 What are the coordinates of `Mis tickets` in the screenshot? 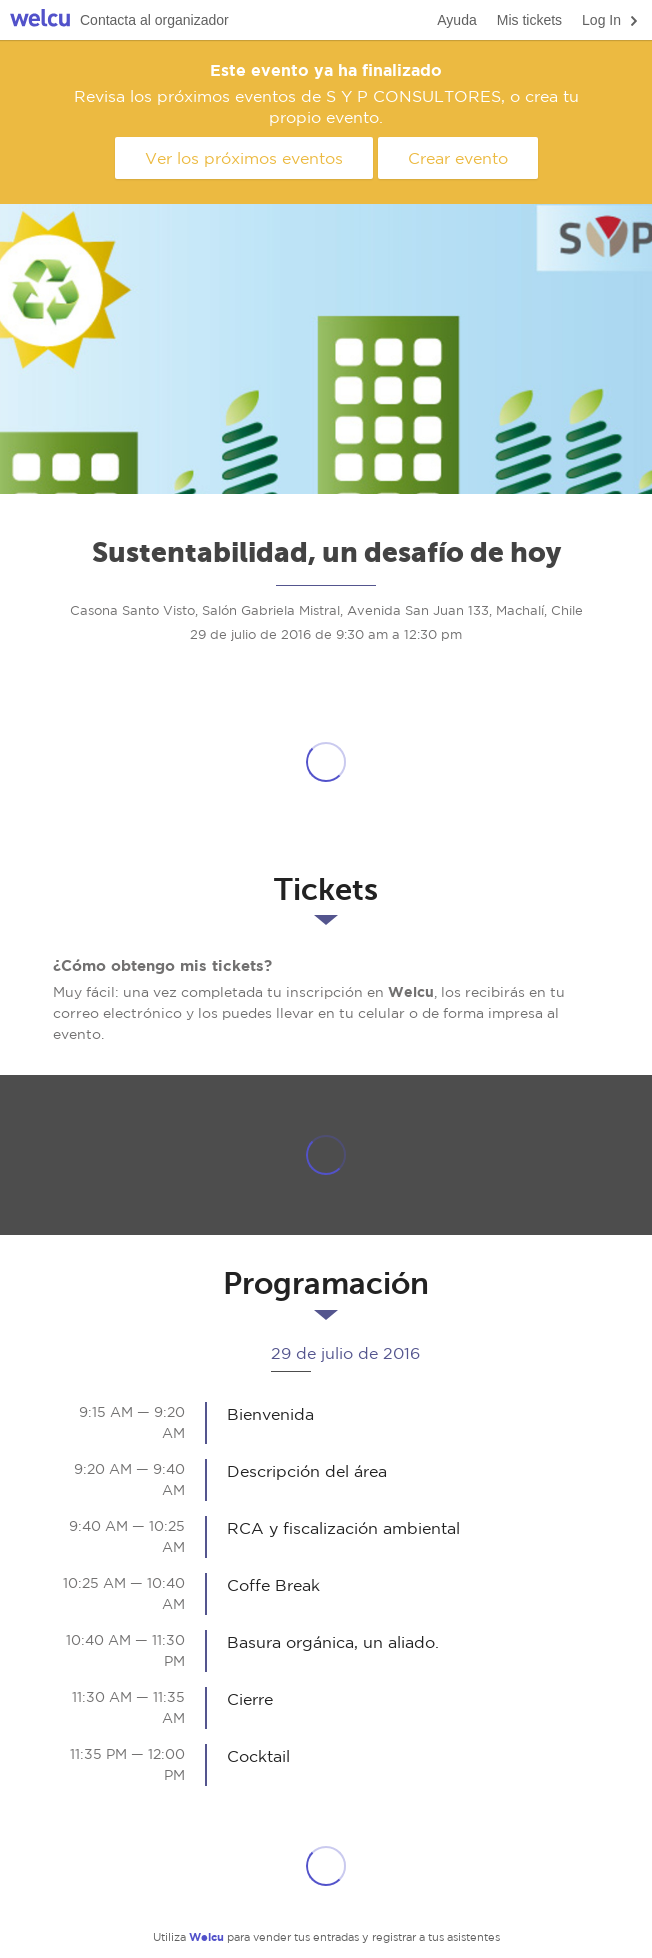 It's located at (529, 20).